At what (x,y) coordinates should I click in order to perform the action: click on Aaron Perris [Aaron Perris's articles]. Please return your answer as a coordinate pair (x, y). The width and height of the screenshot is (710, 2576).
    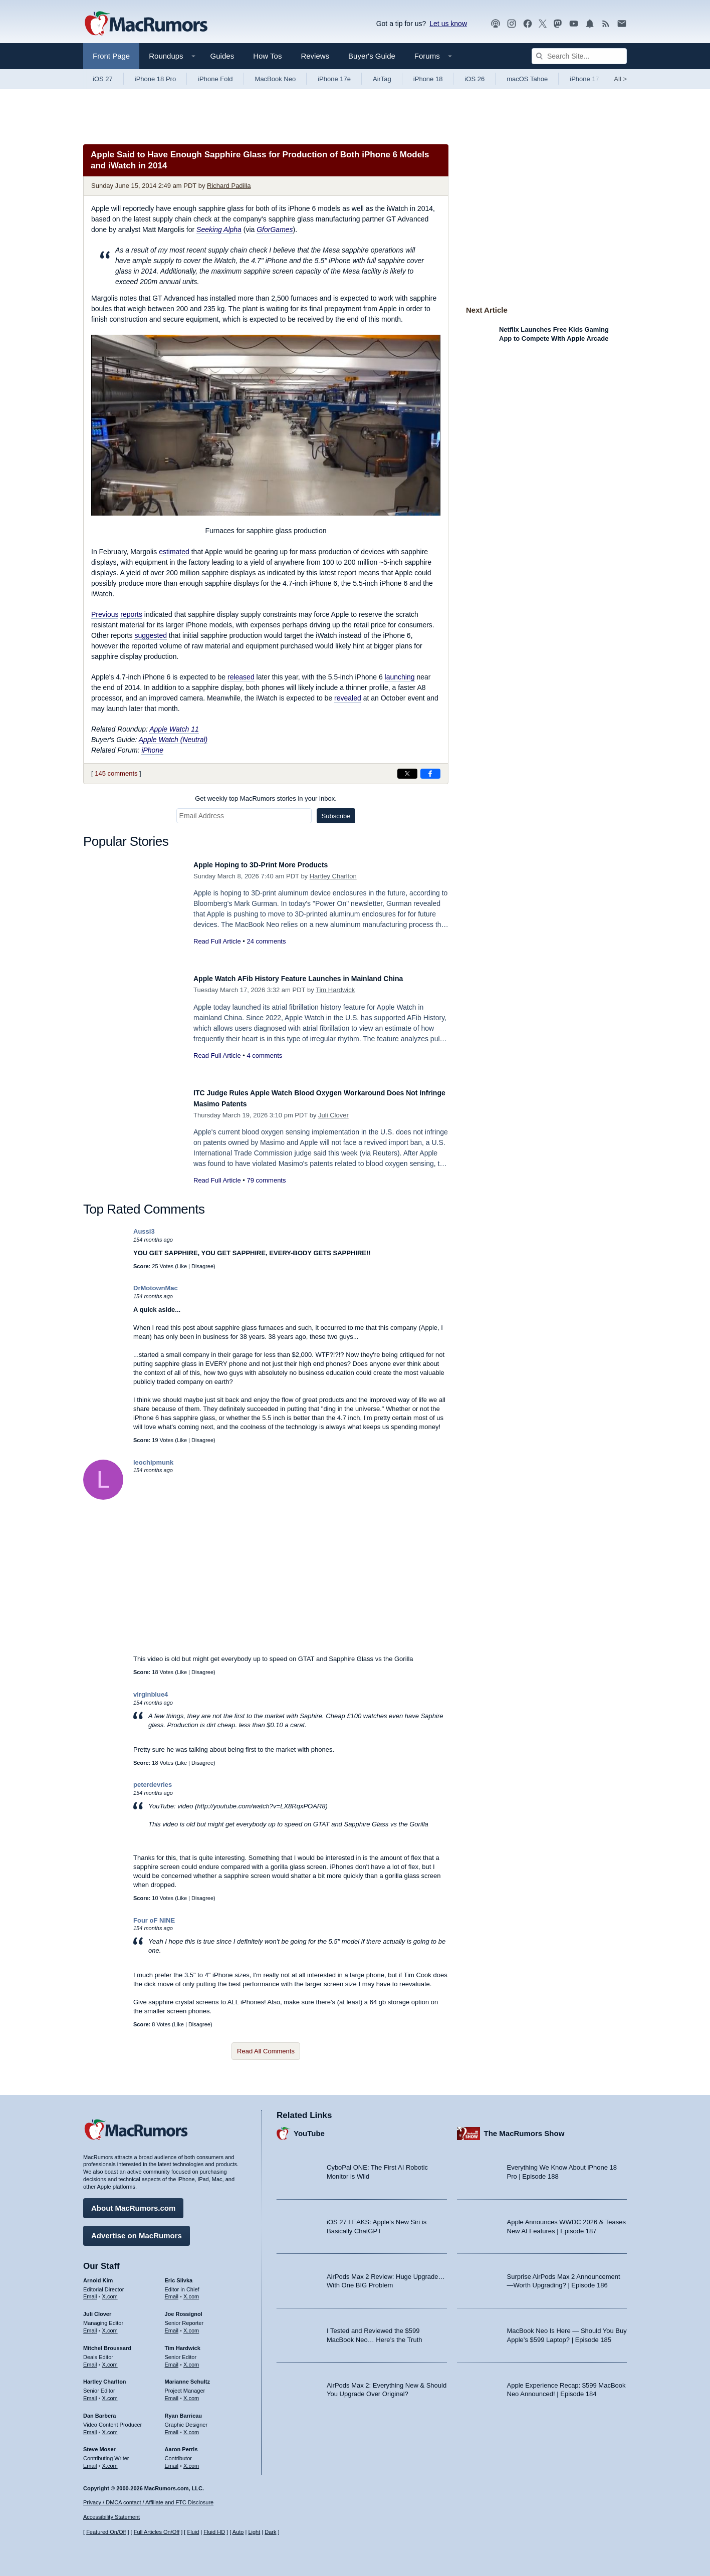
    Looking at the image, I should click on (181, 2445).